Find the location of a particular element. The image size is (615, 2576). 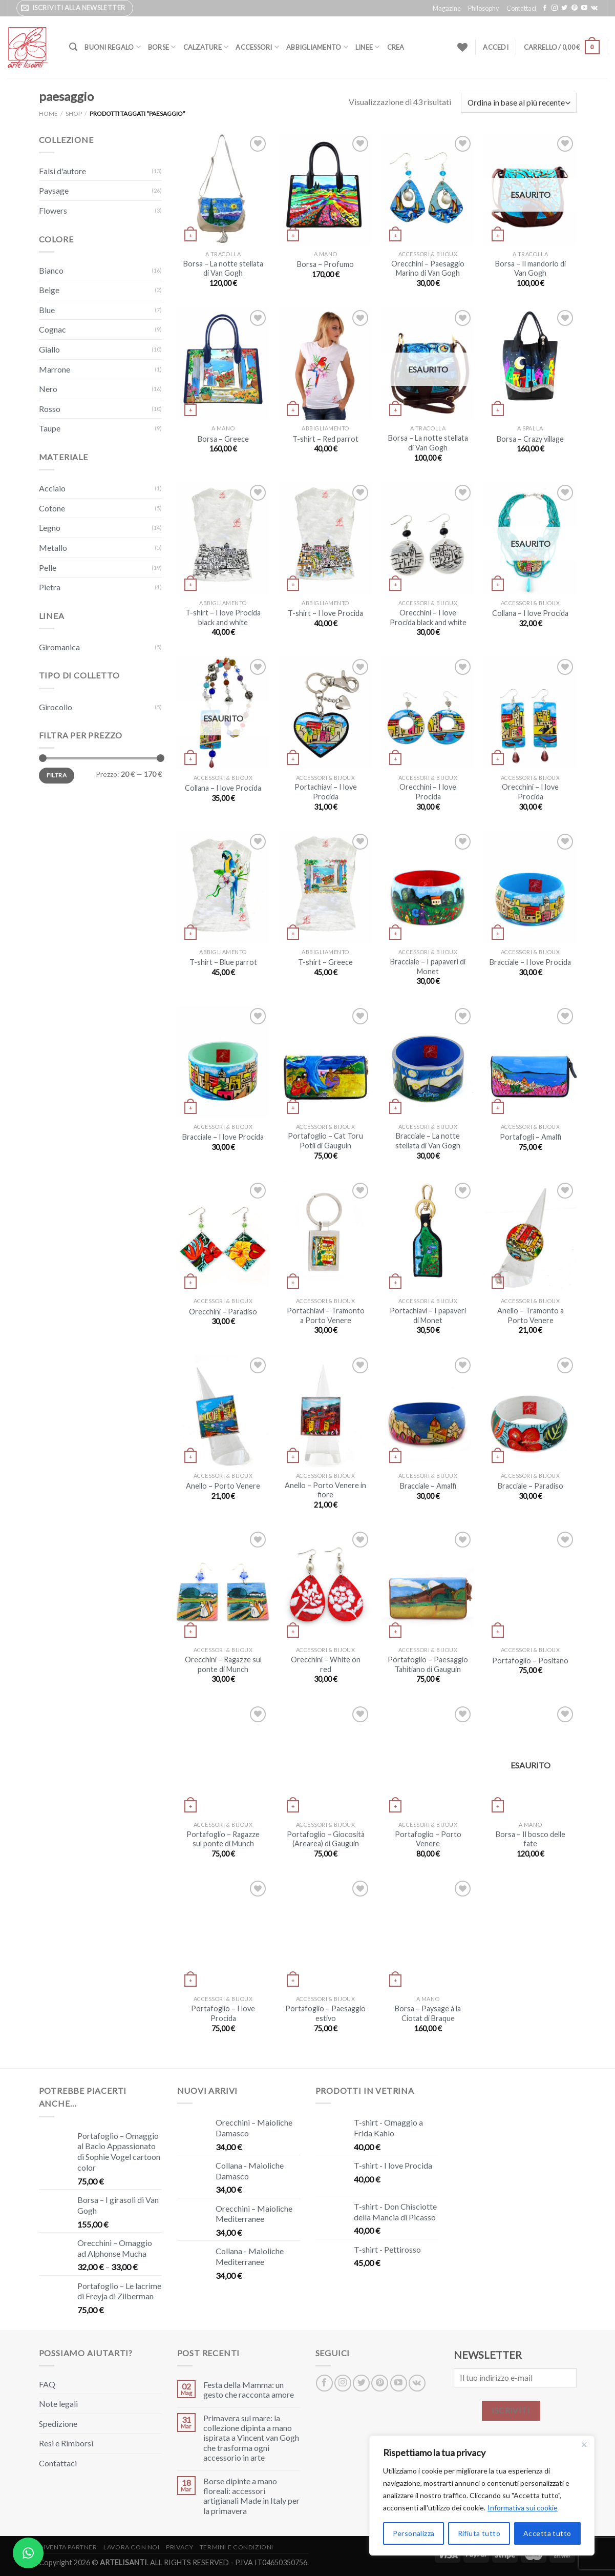

Giallo is located at coordinates (49, 349).